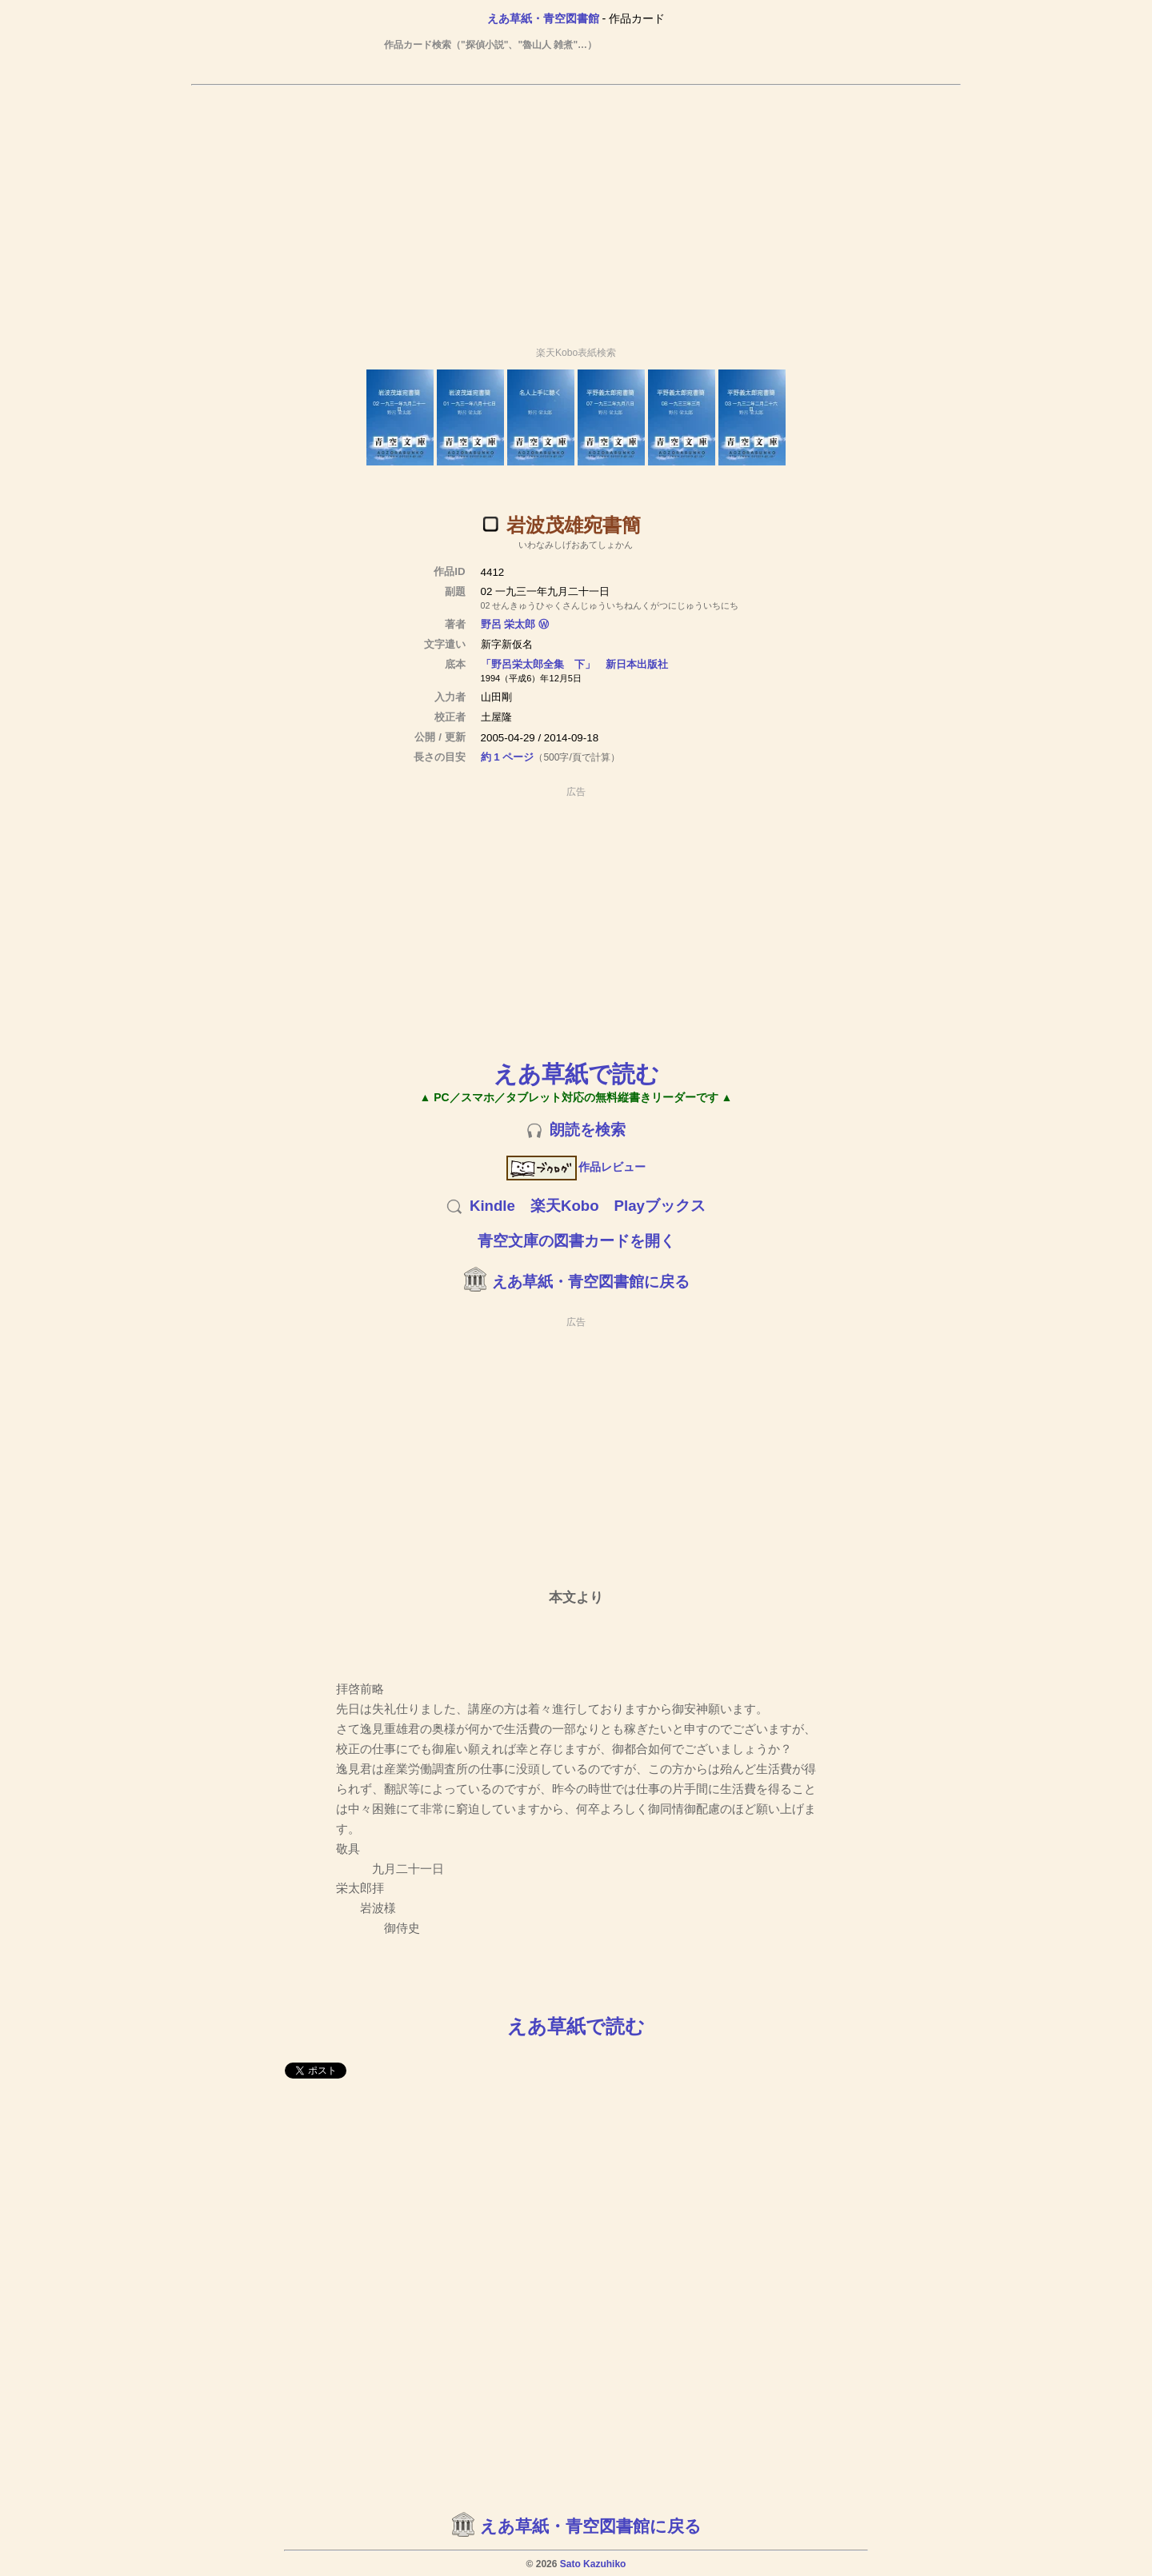 Image resolution: width=1152 pixels, height=2576 pixels. What do you see at coordinates (660, 1205) in the screenshot?
I see `Playブックス` at bounding box center [660, 1205].